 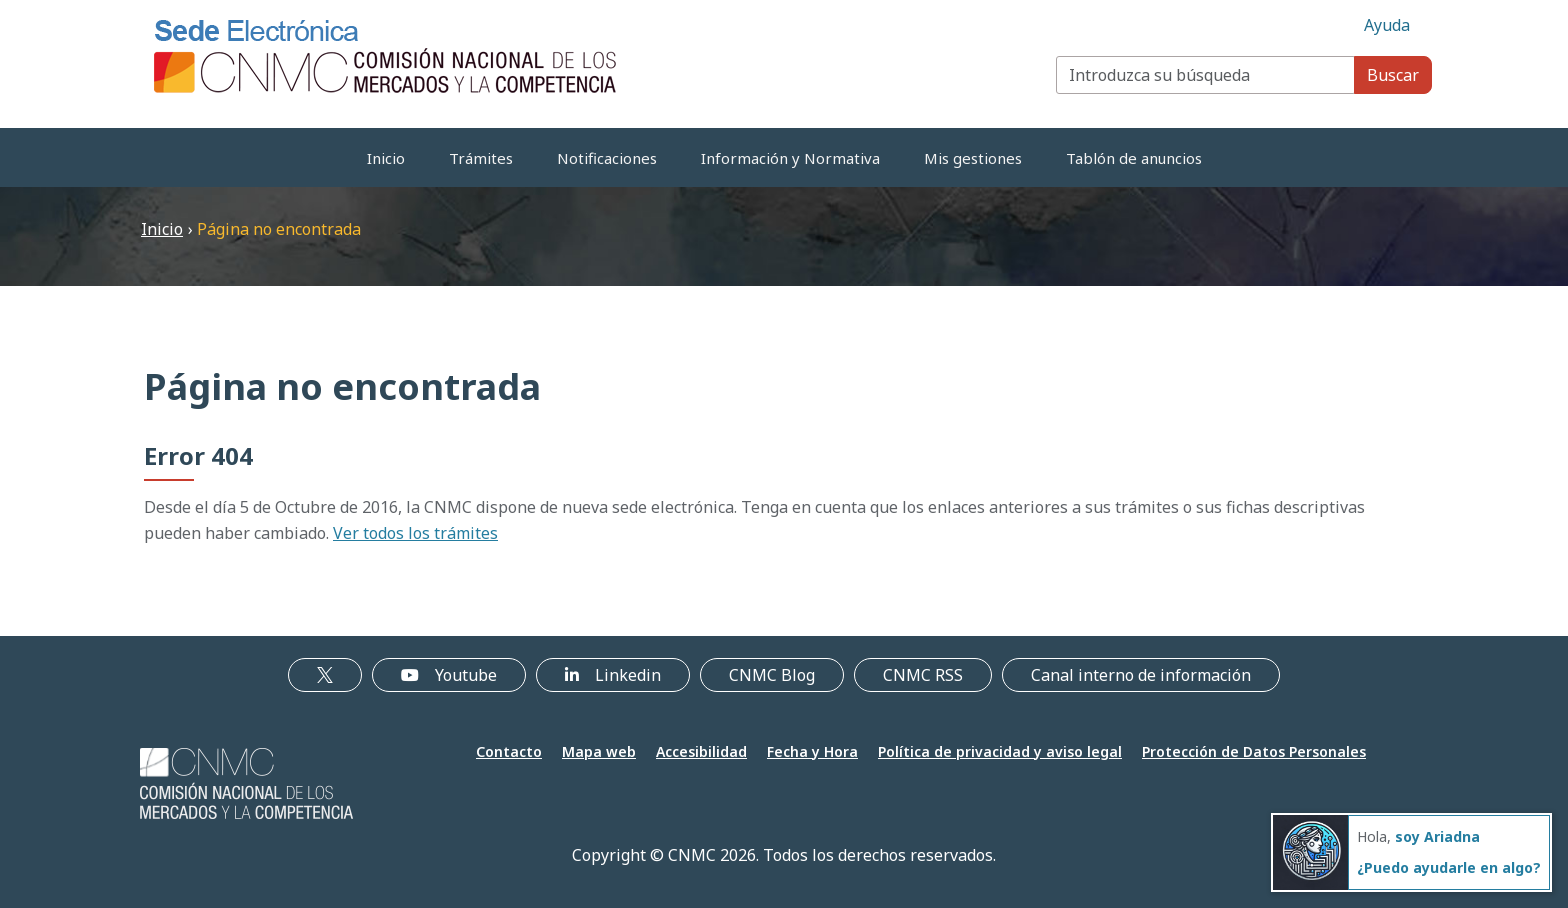 I want to click on Inicio, so click(x=386, y=158).